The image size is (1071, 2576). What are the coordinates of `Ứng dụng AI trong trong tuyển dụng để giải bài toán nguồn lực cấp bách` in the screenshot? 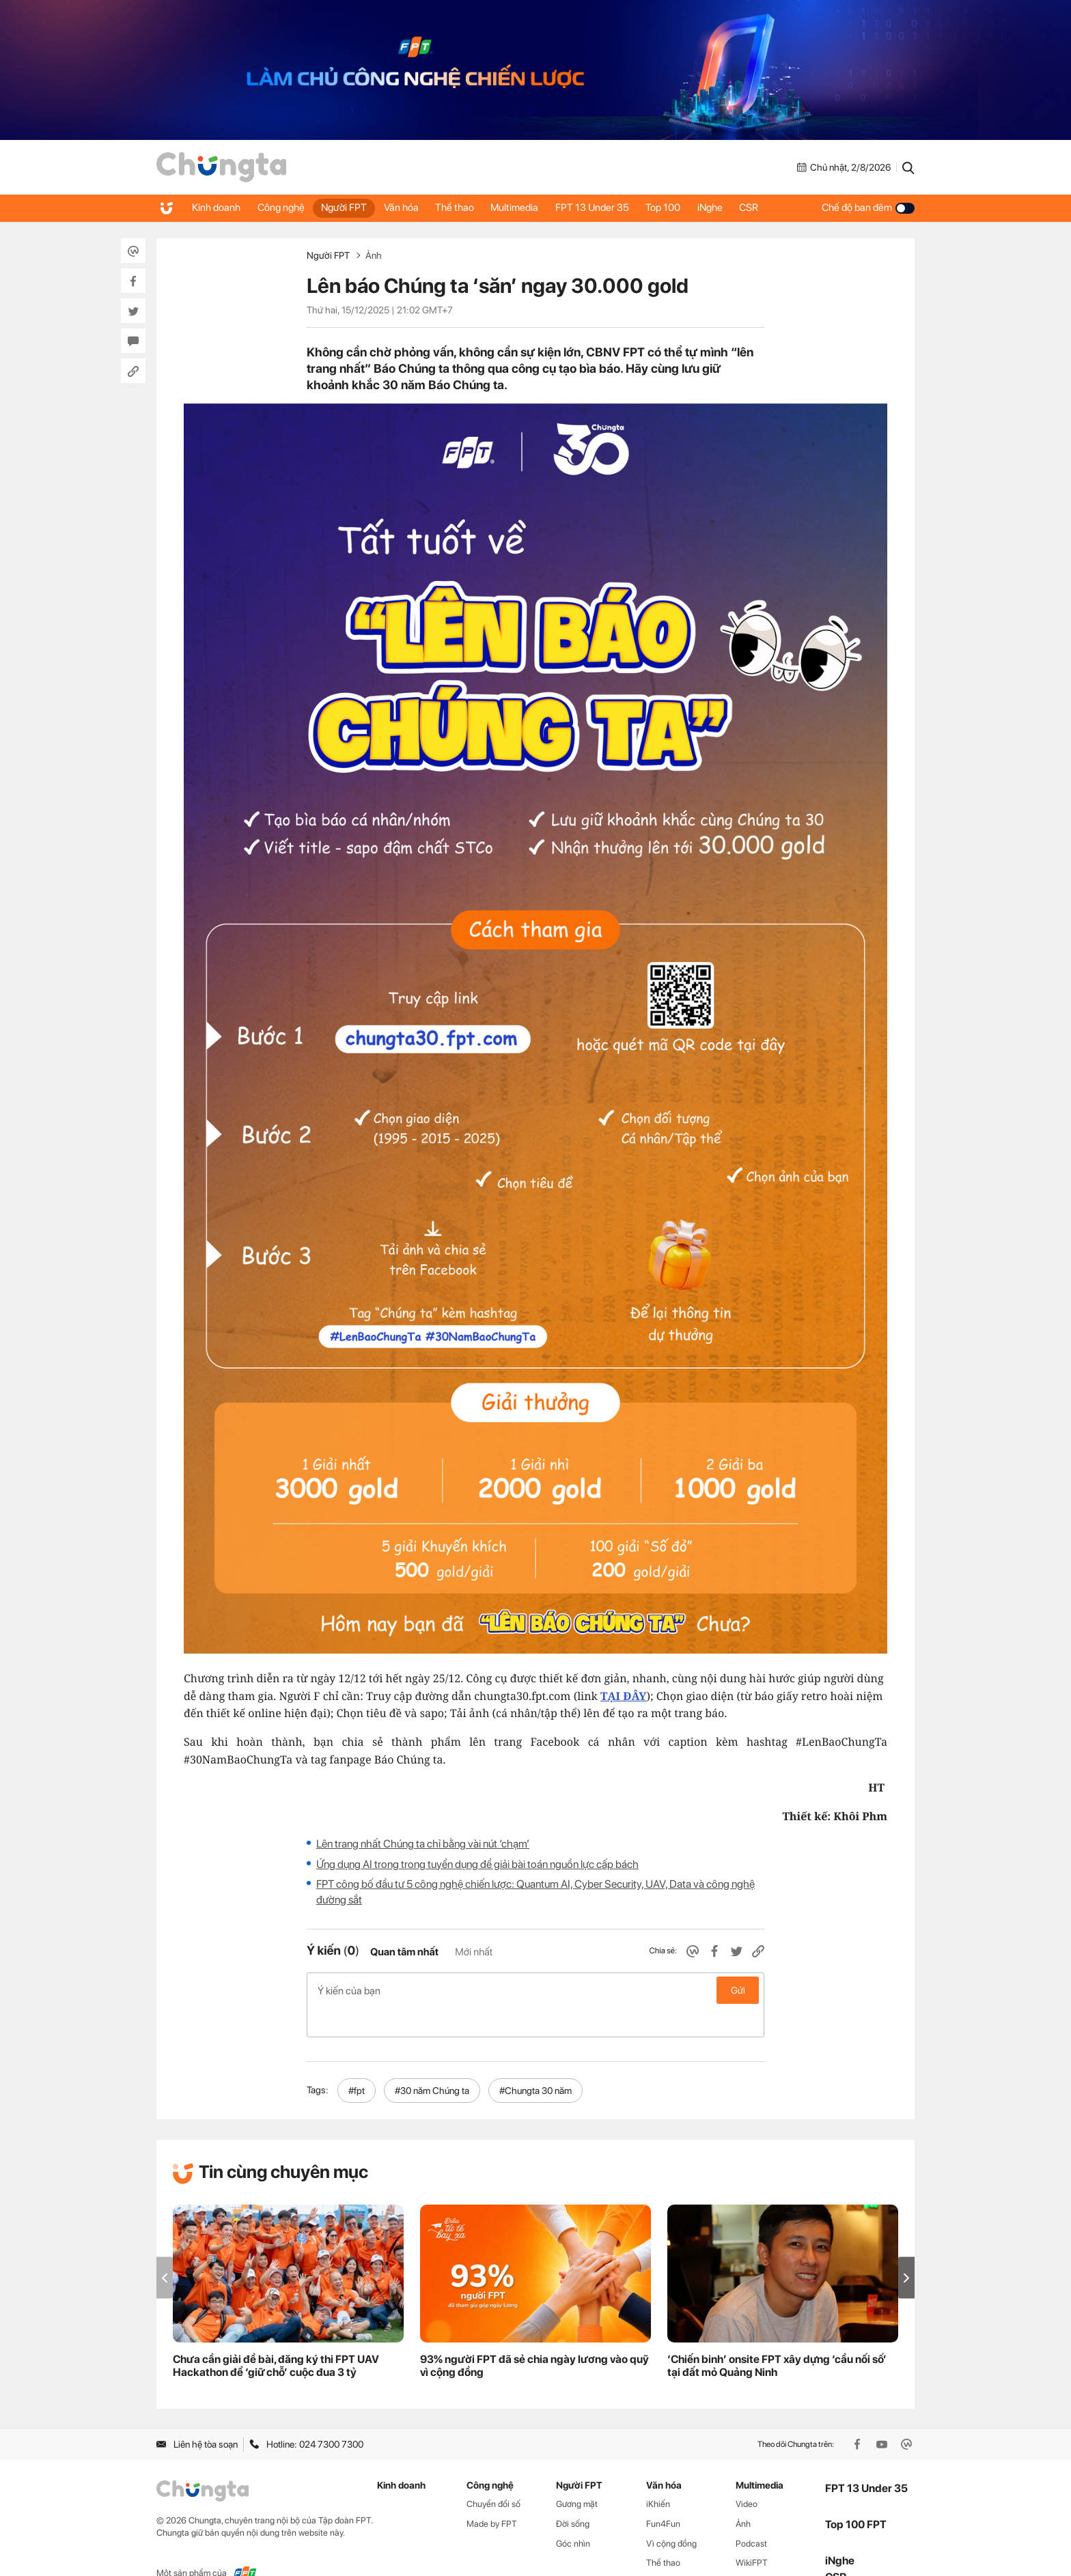 It's located at (477, 1864).